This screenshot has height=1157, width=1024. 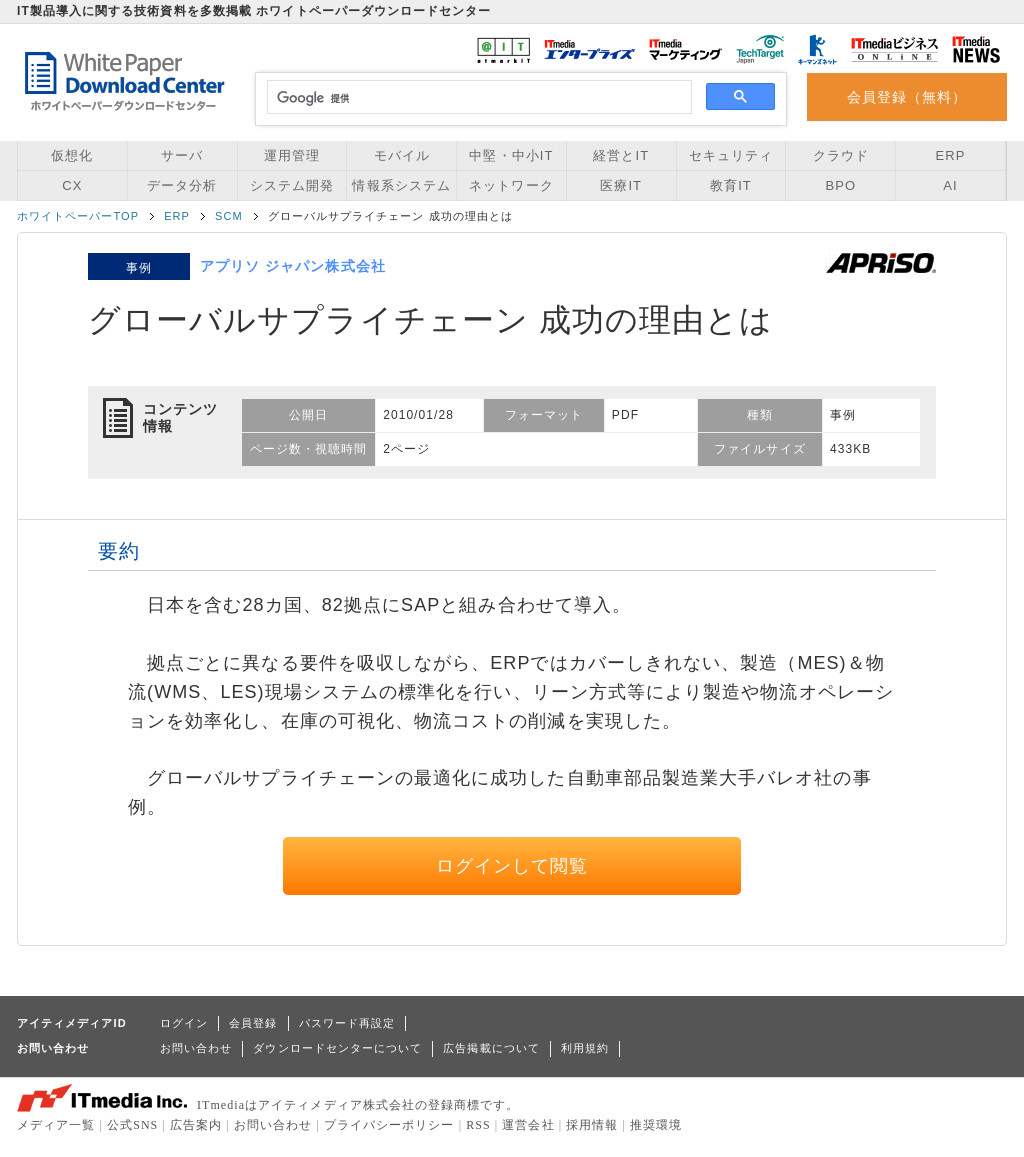 I want to click on 運用管理, so click(x=292, y=155).